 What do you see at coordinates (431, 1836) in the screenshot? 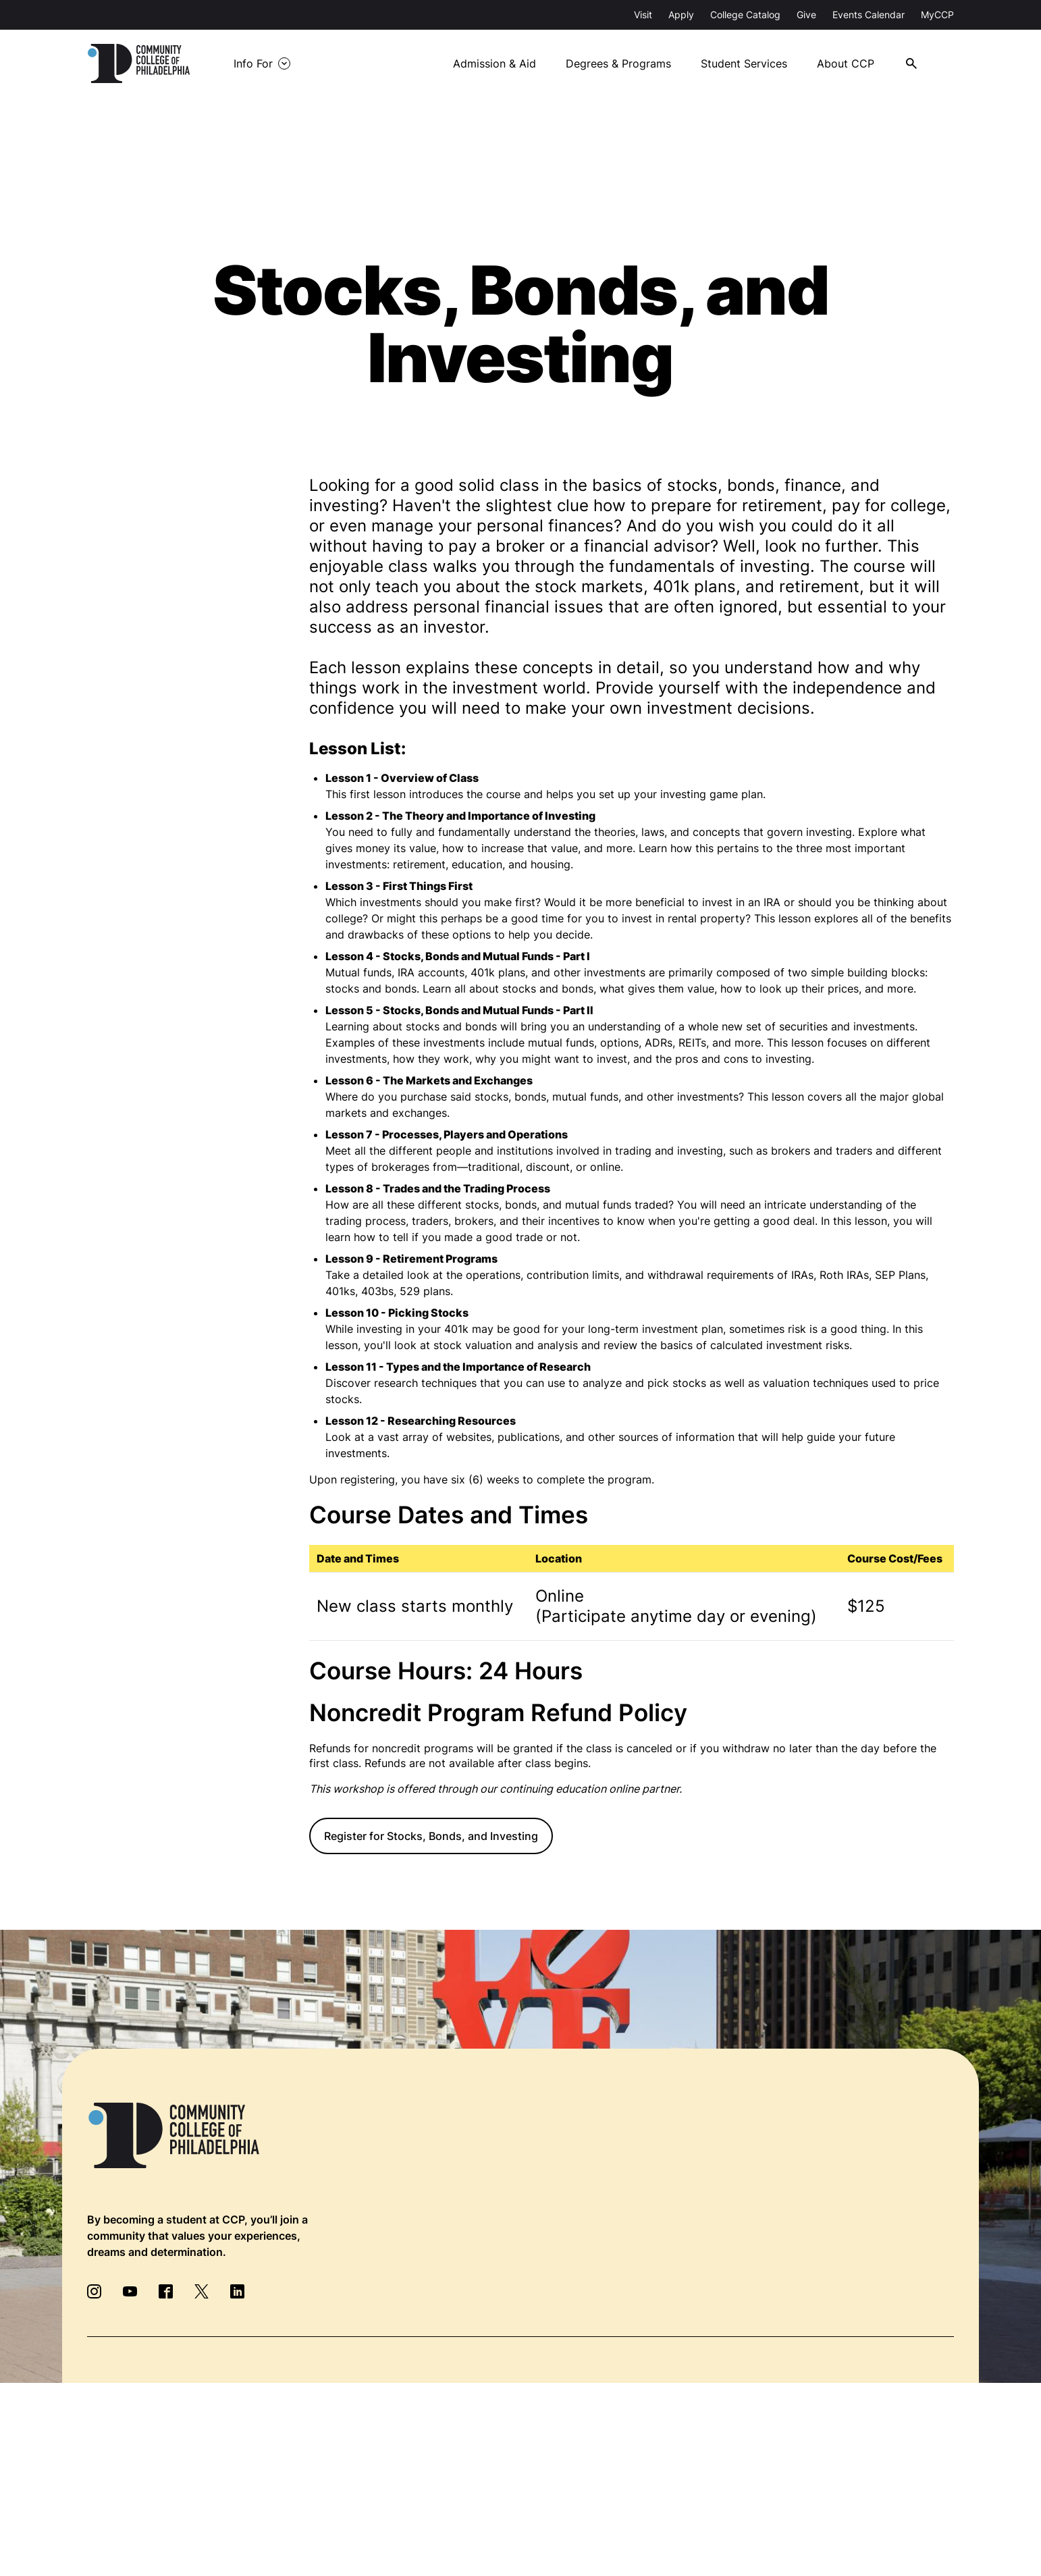
I see `Register for Stocks, Bonds, and Investing` at bounding box center [431, 1836].